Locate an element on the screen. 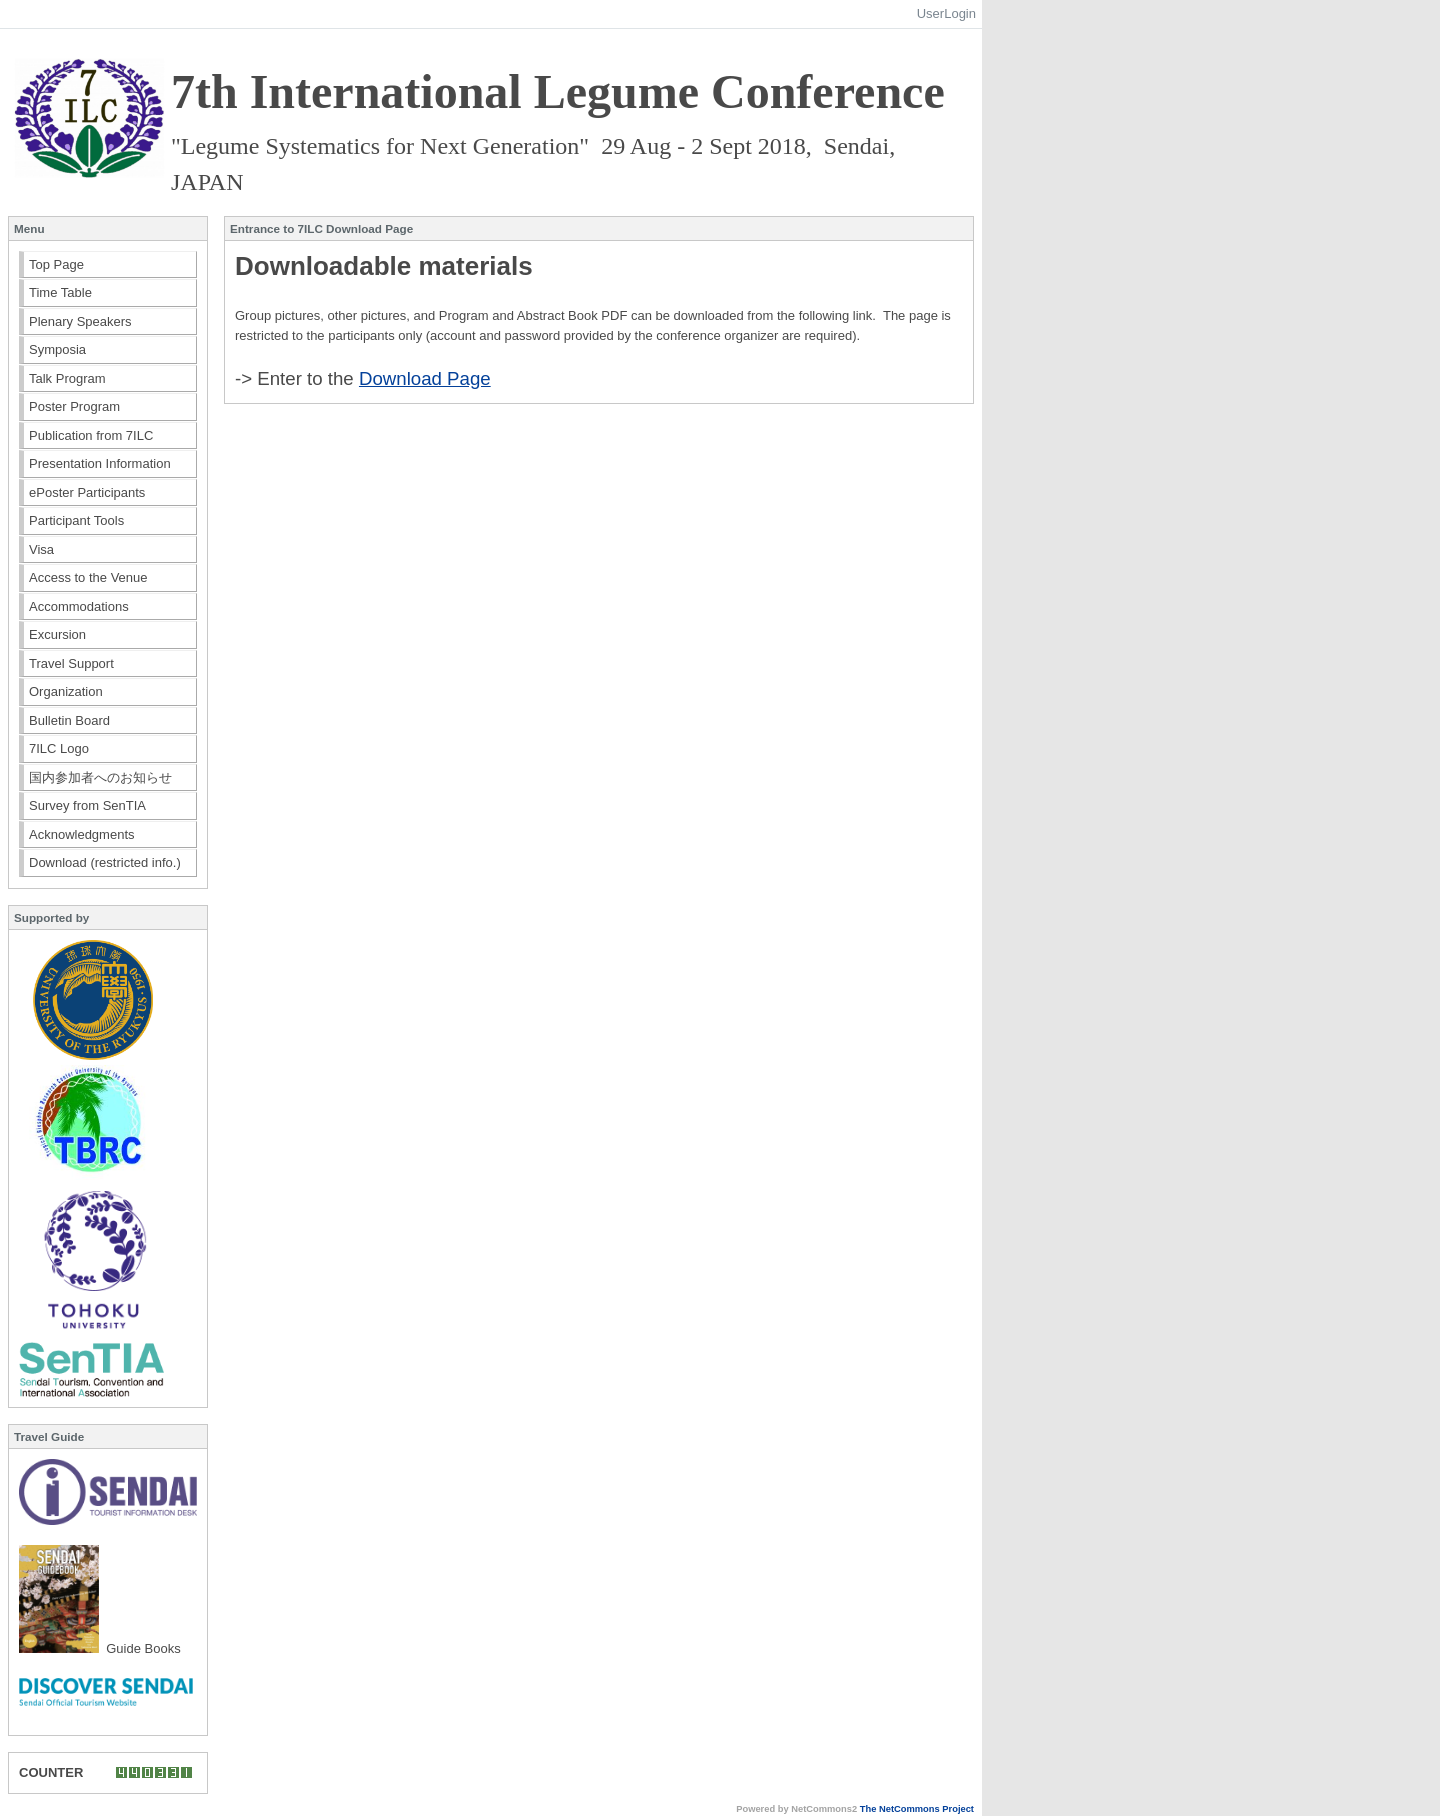  Download (restricted info.) is located at coordinates (105, 862).